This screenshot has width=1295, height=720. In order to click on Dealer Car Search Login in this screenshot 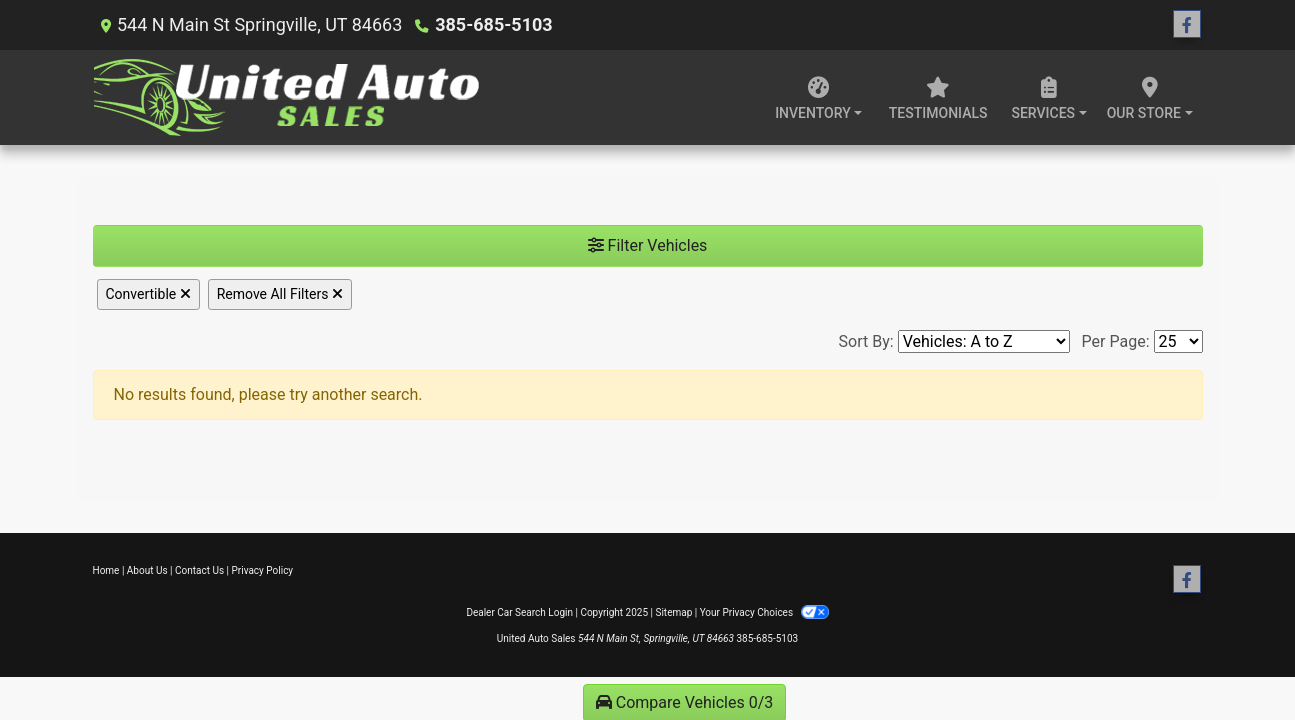, I will do `click(519, 612)`.